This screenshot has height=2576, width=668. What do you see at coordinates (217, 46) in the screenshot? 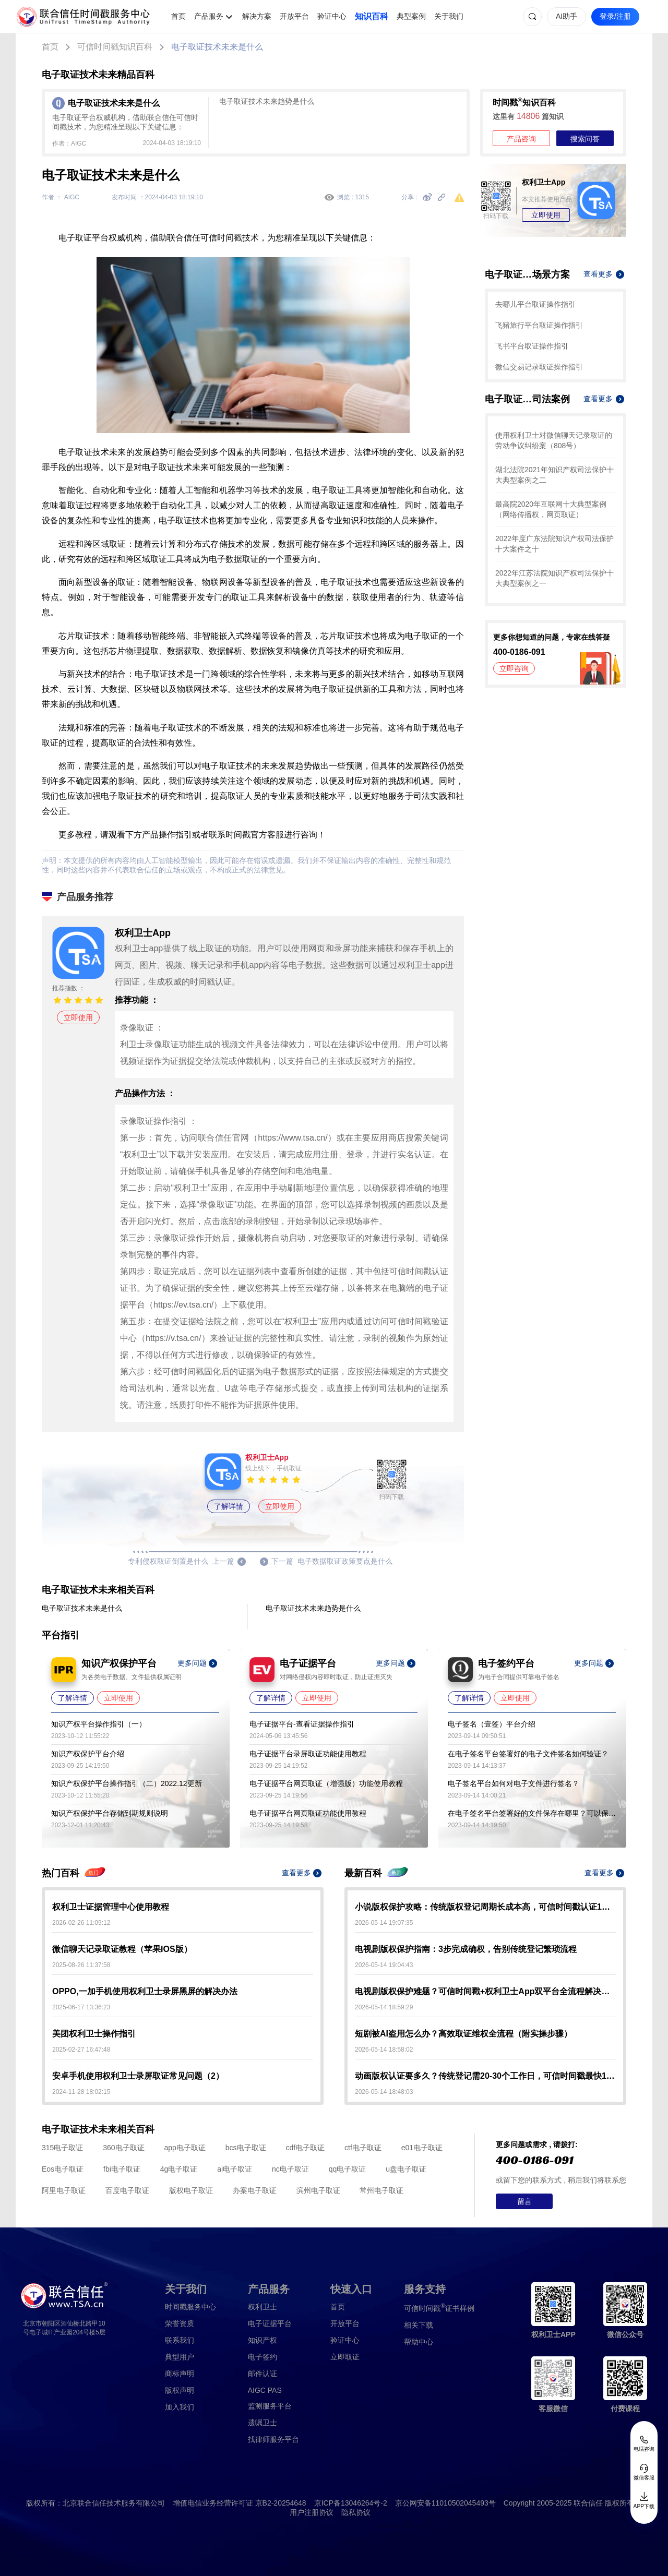
I see `电子取证技术未来是什么` at bounding box center [217, 46].